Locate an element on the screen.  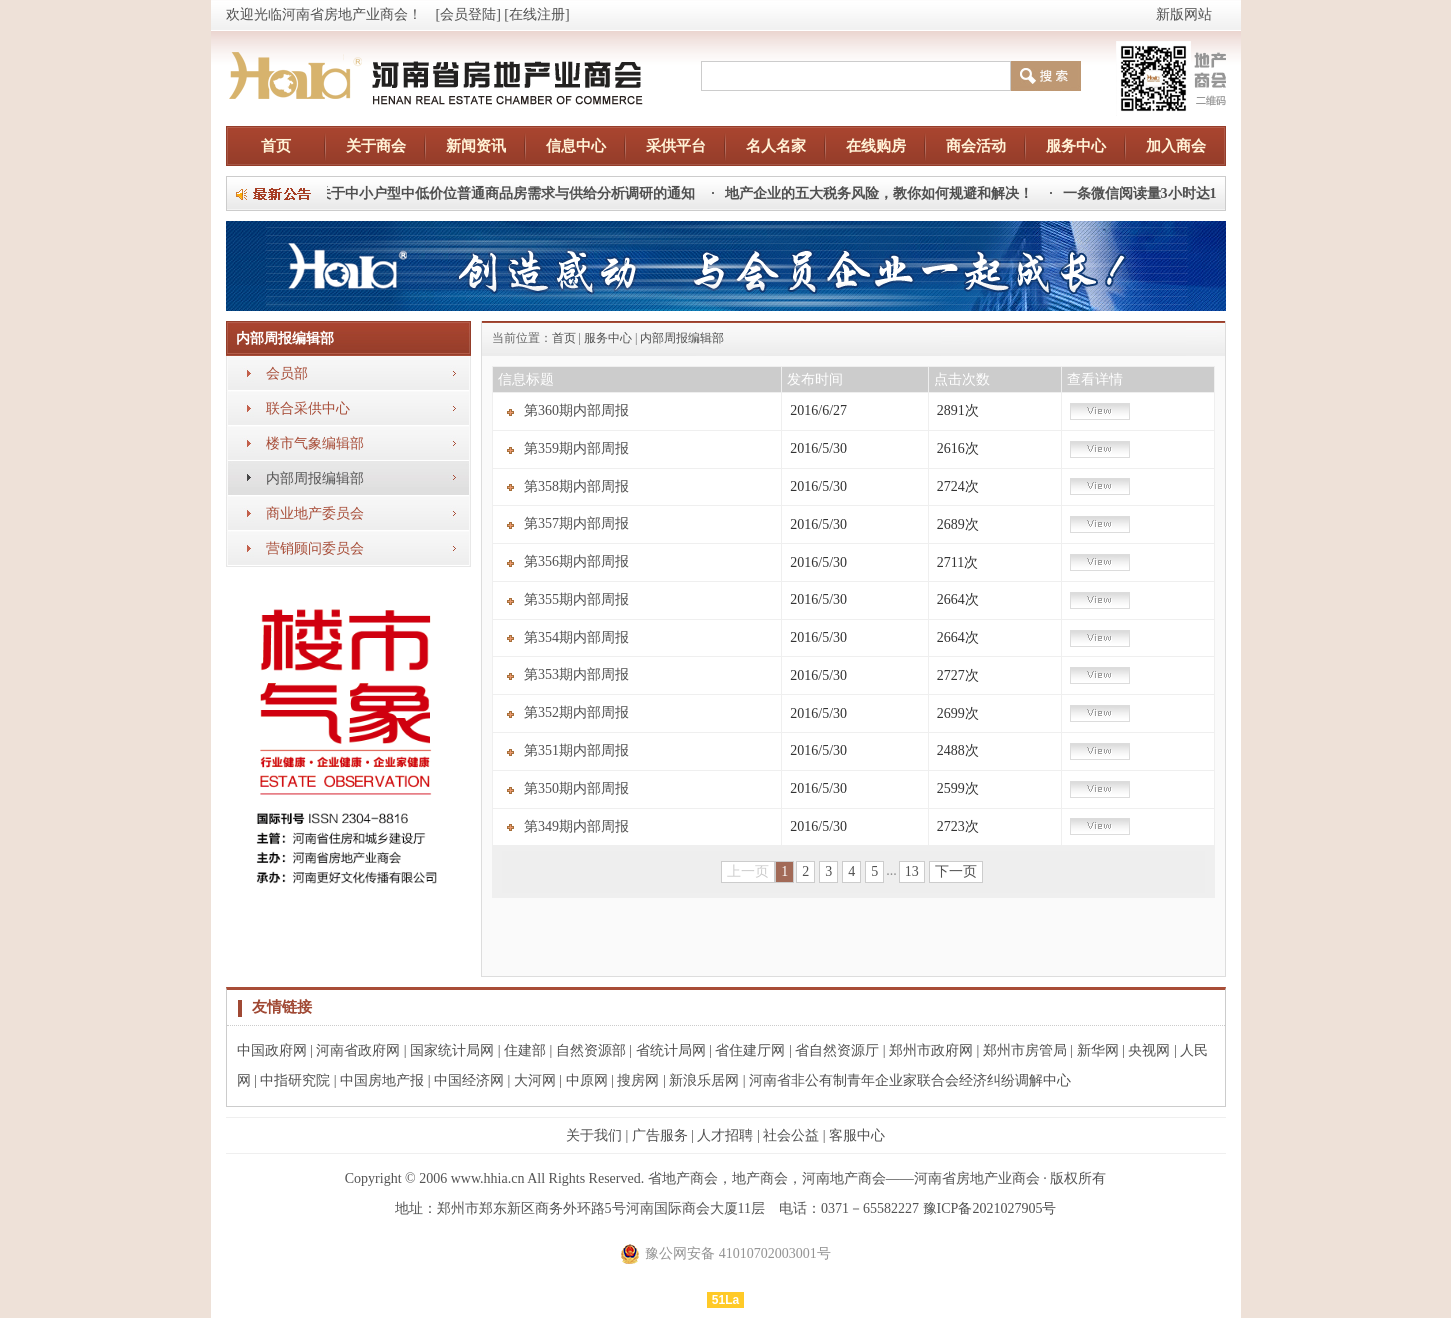
中国经济网 is located at coordinates (469, 1080).